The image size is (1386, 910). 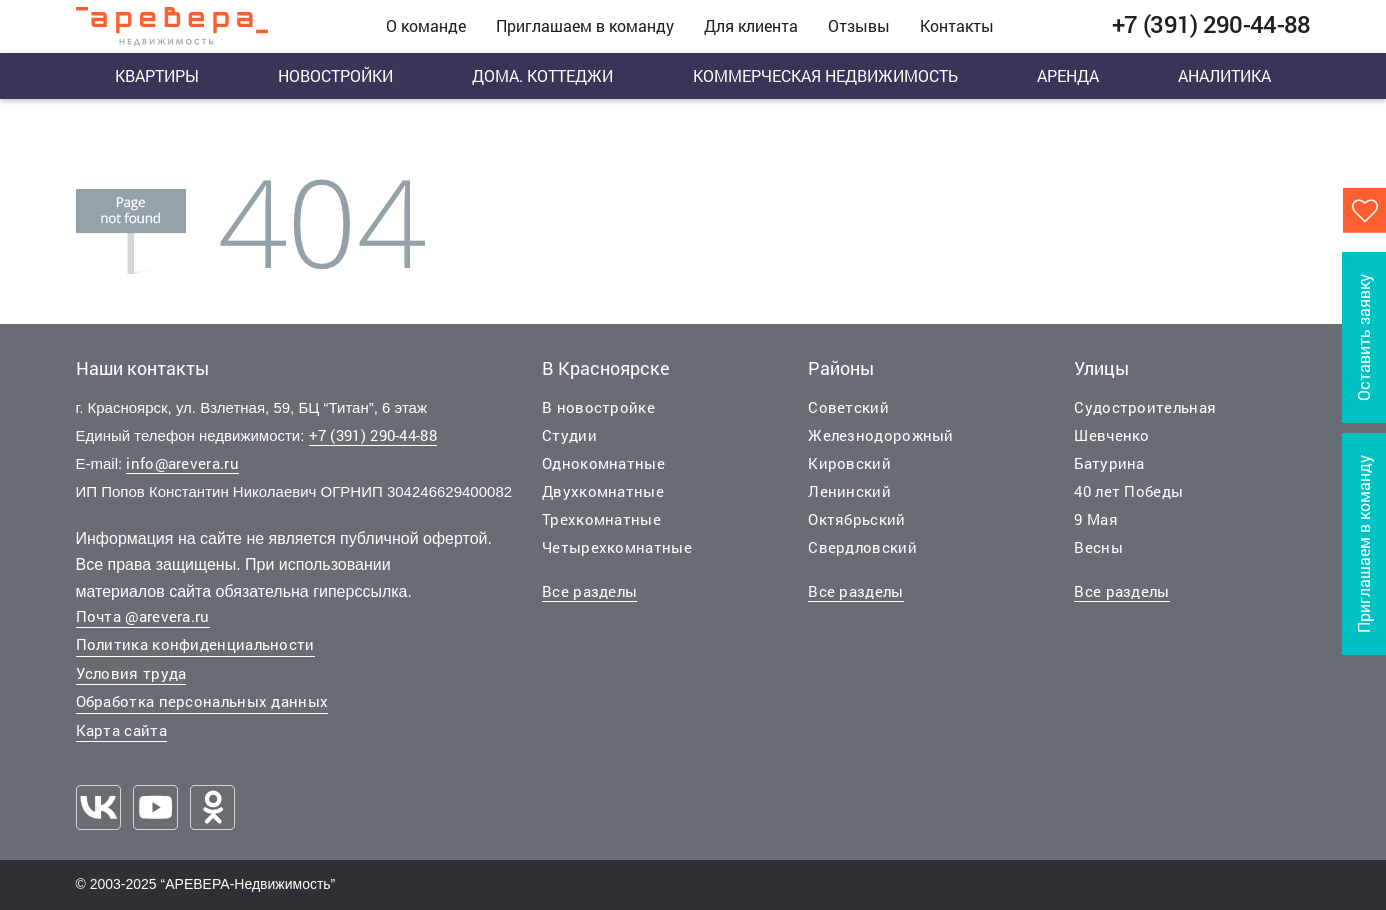 I want to click on Батурина, so click(x=1109, y=463).